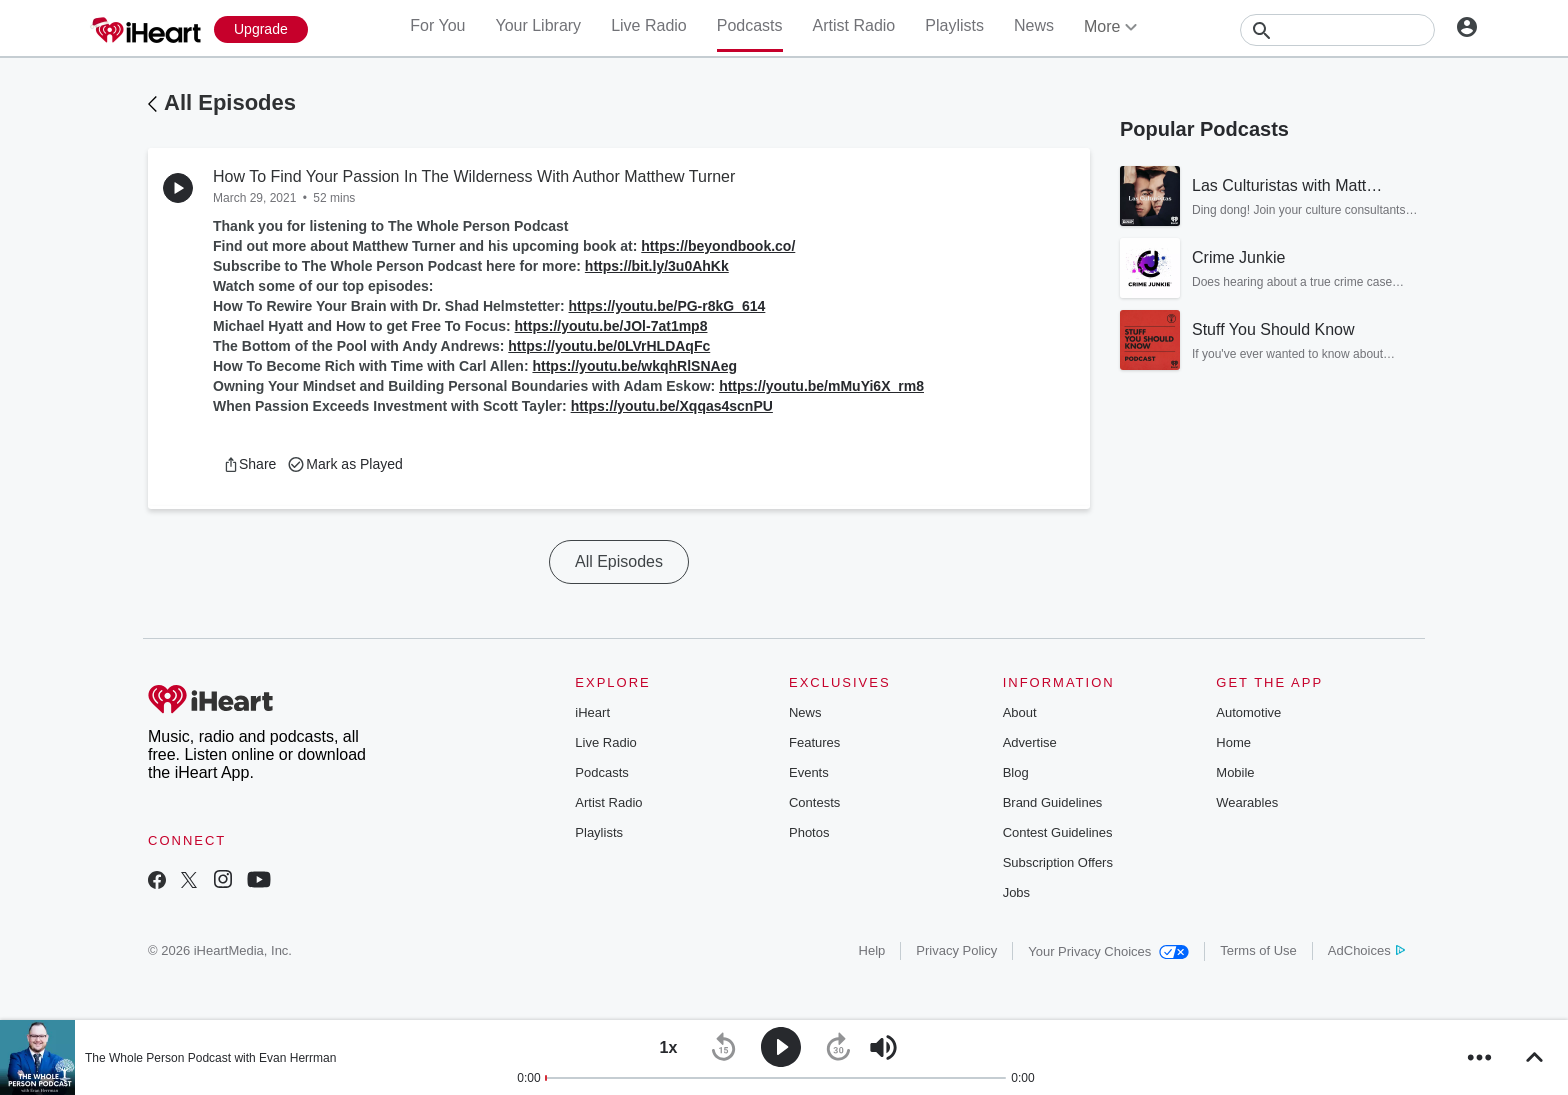 Image resolution: width=1568 pixels, height=1095 pixels. Describe the element at coordinates (592, 712) in the screenshot. I see `iHeart` at that location.